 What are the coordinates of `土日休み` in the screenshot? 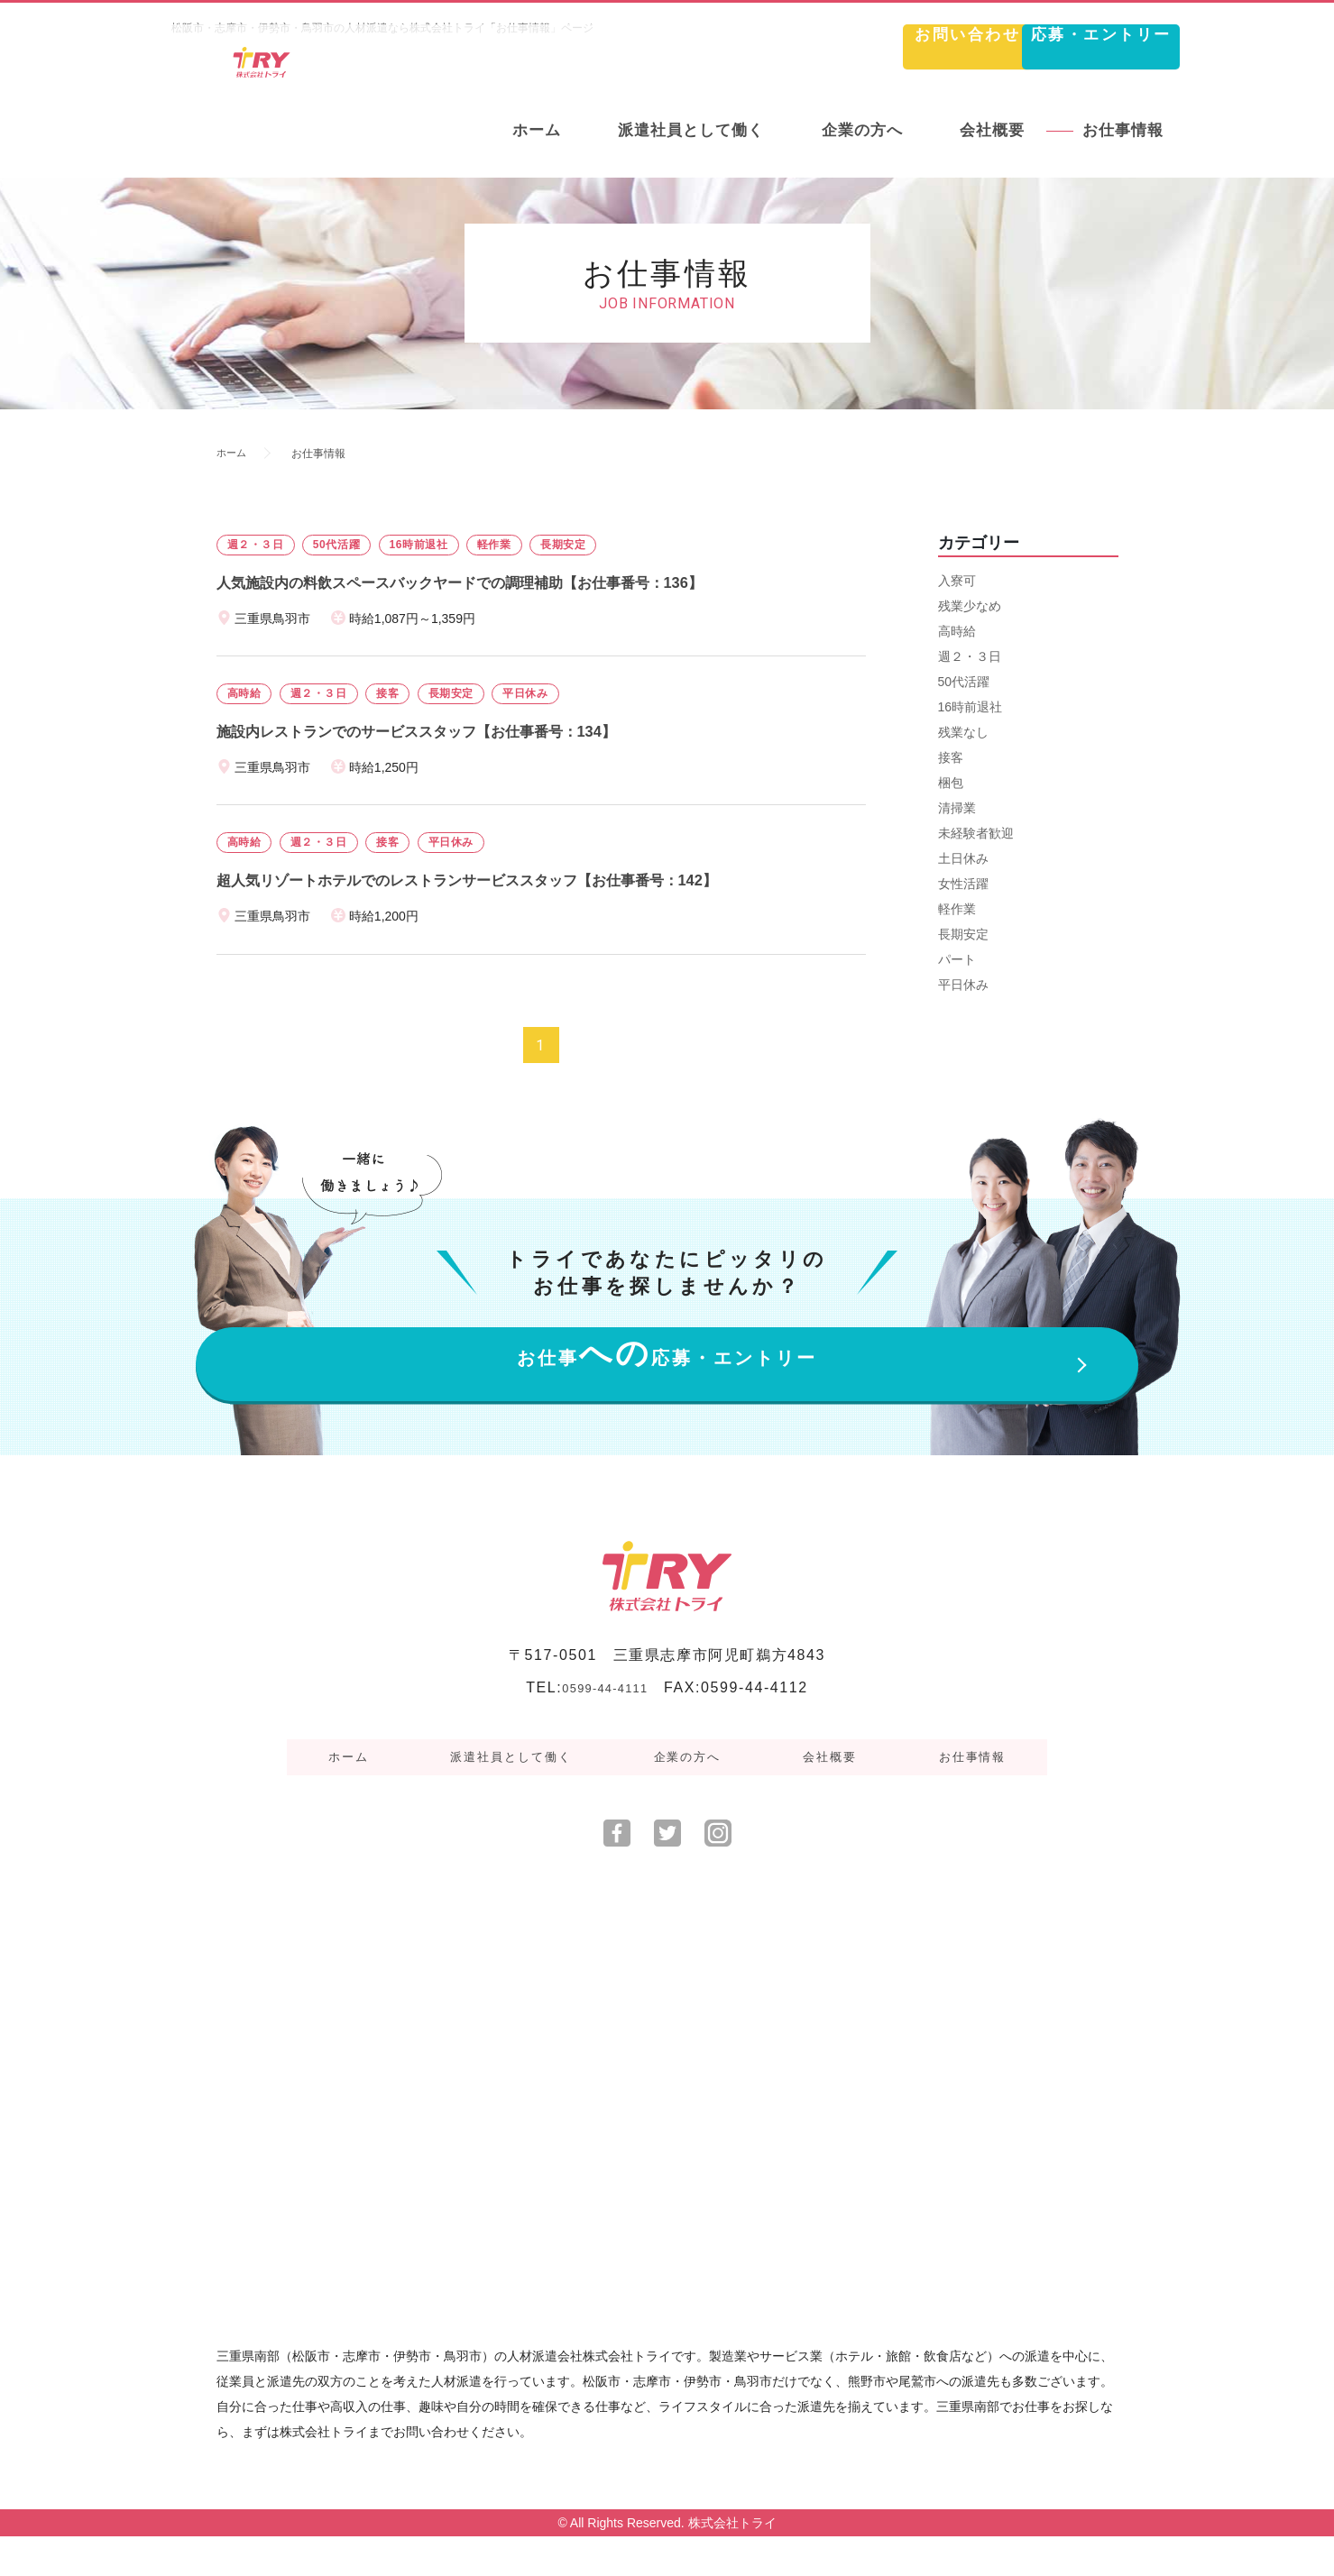 It's located at (963, 858).